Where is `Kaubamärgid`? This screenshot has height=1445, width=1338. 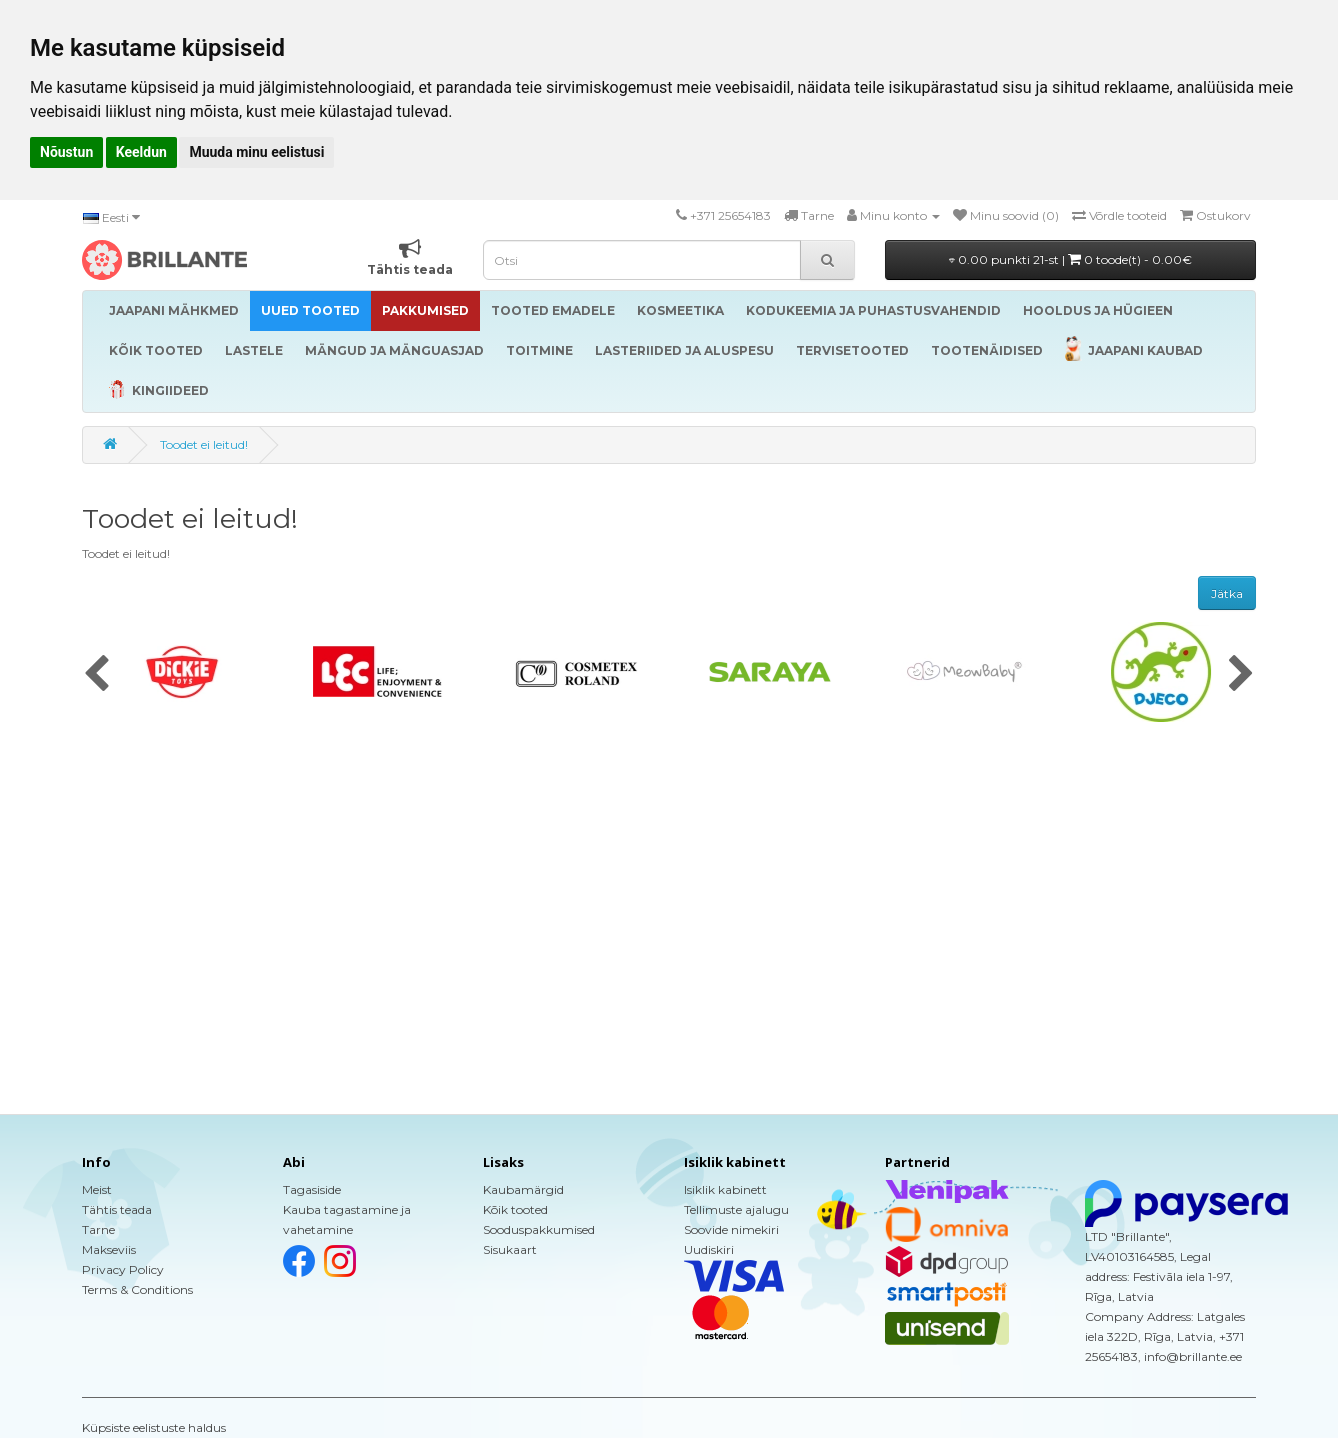 Kaubamärgid is located at coordinates (523, 1189).